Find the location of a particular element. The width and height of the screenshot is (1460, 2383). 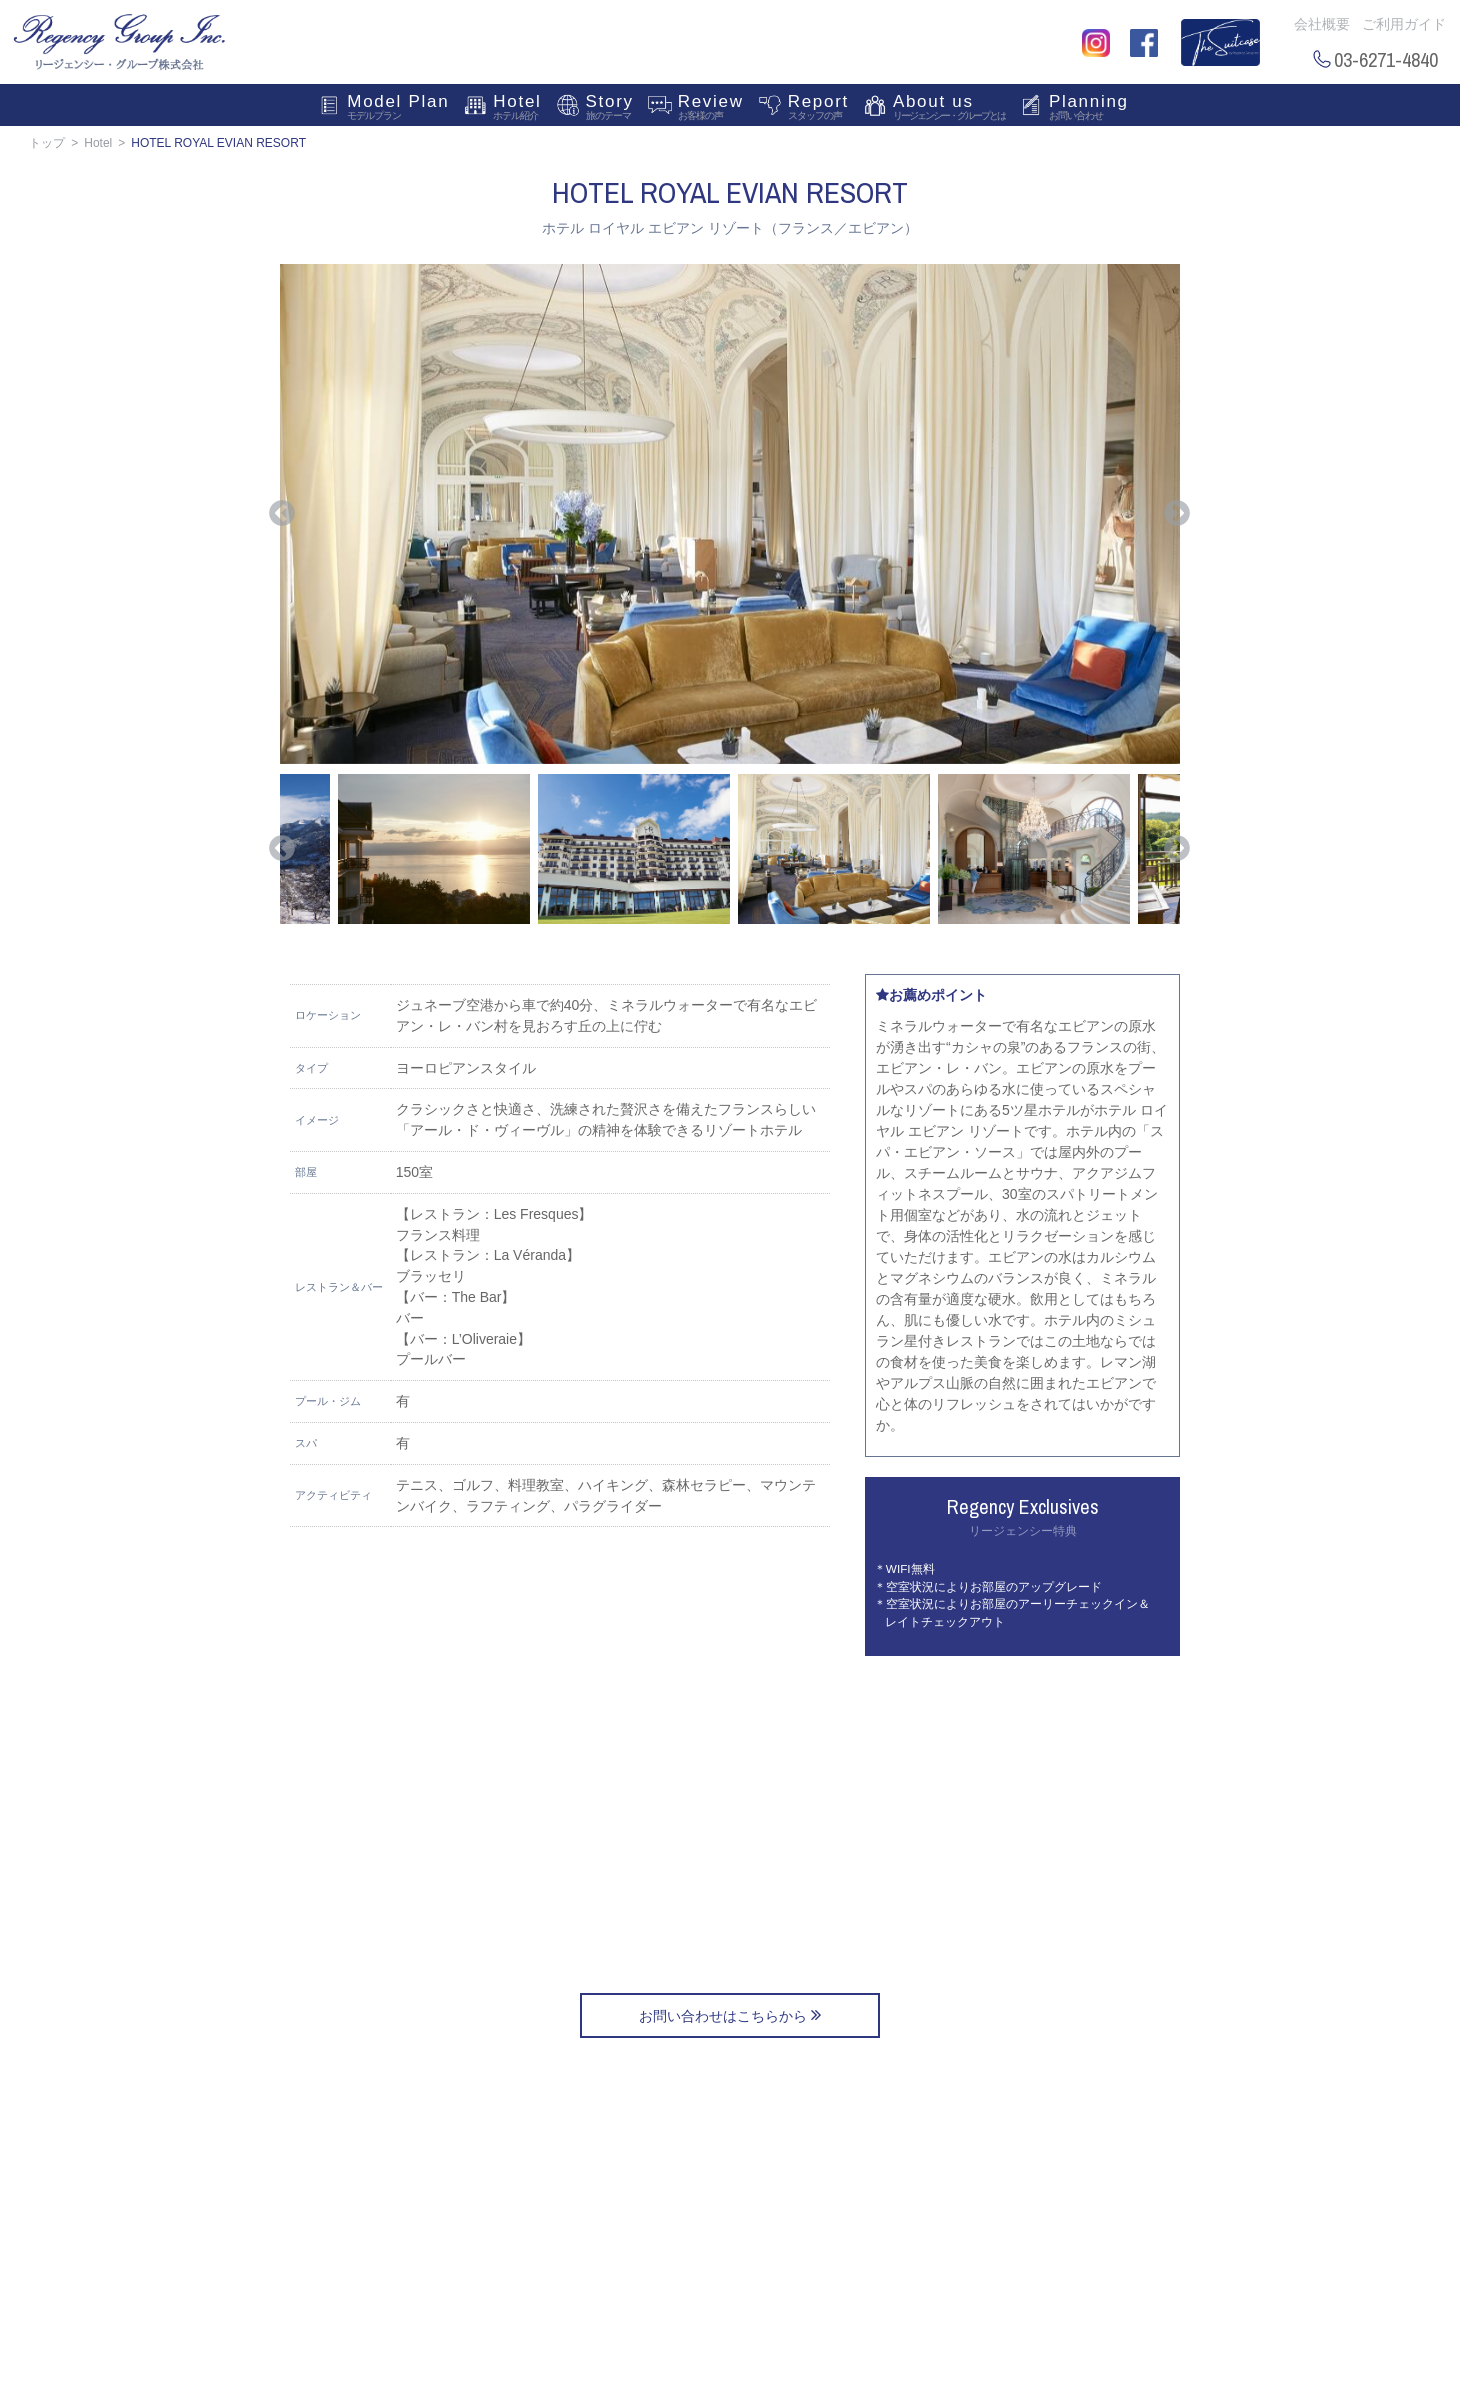

Story is located at coordinates (610, 109).